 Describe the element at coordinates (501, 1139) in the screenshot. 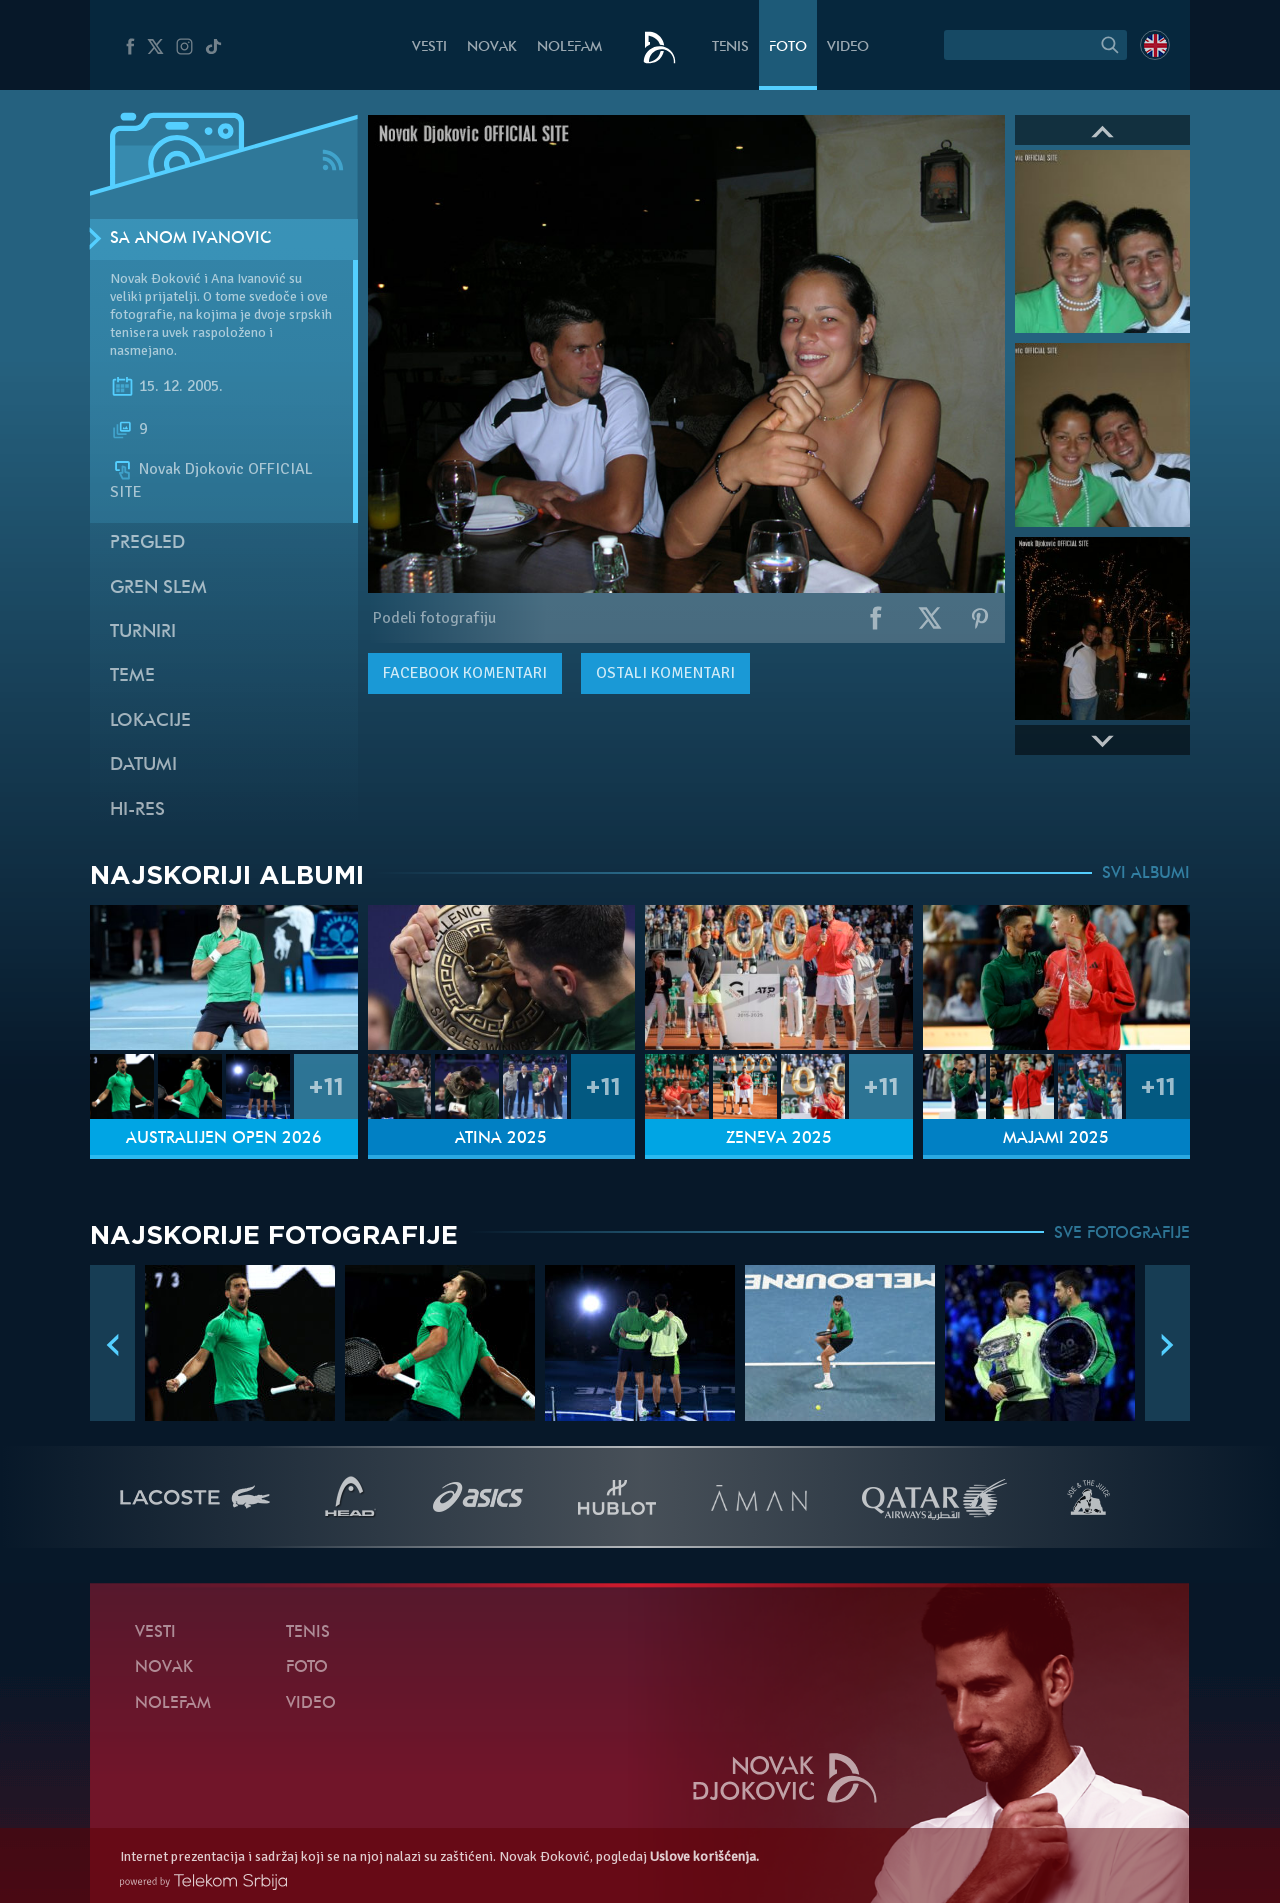

I see `Atina 2025` at that location.